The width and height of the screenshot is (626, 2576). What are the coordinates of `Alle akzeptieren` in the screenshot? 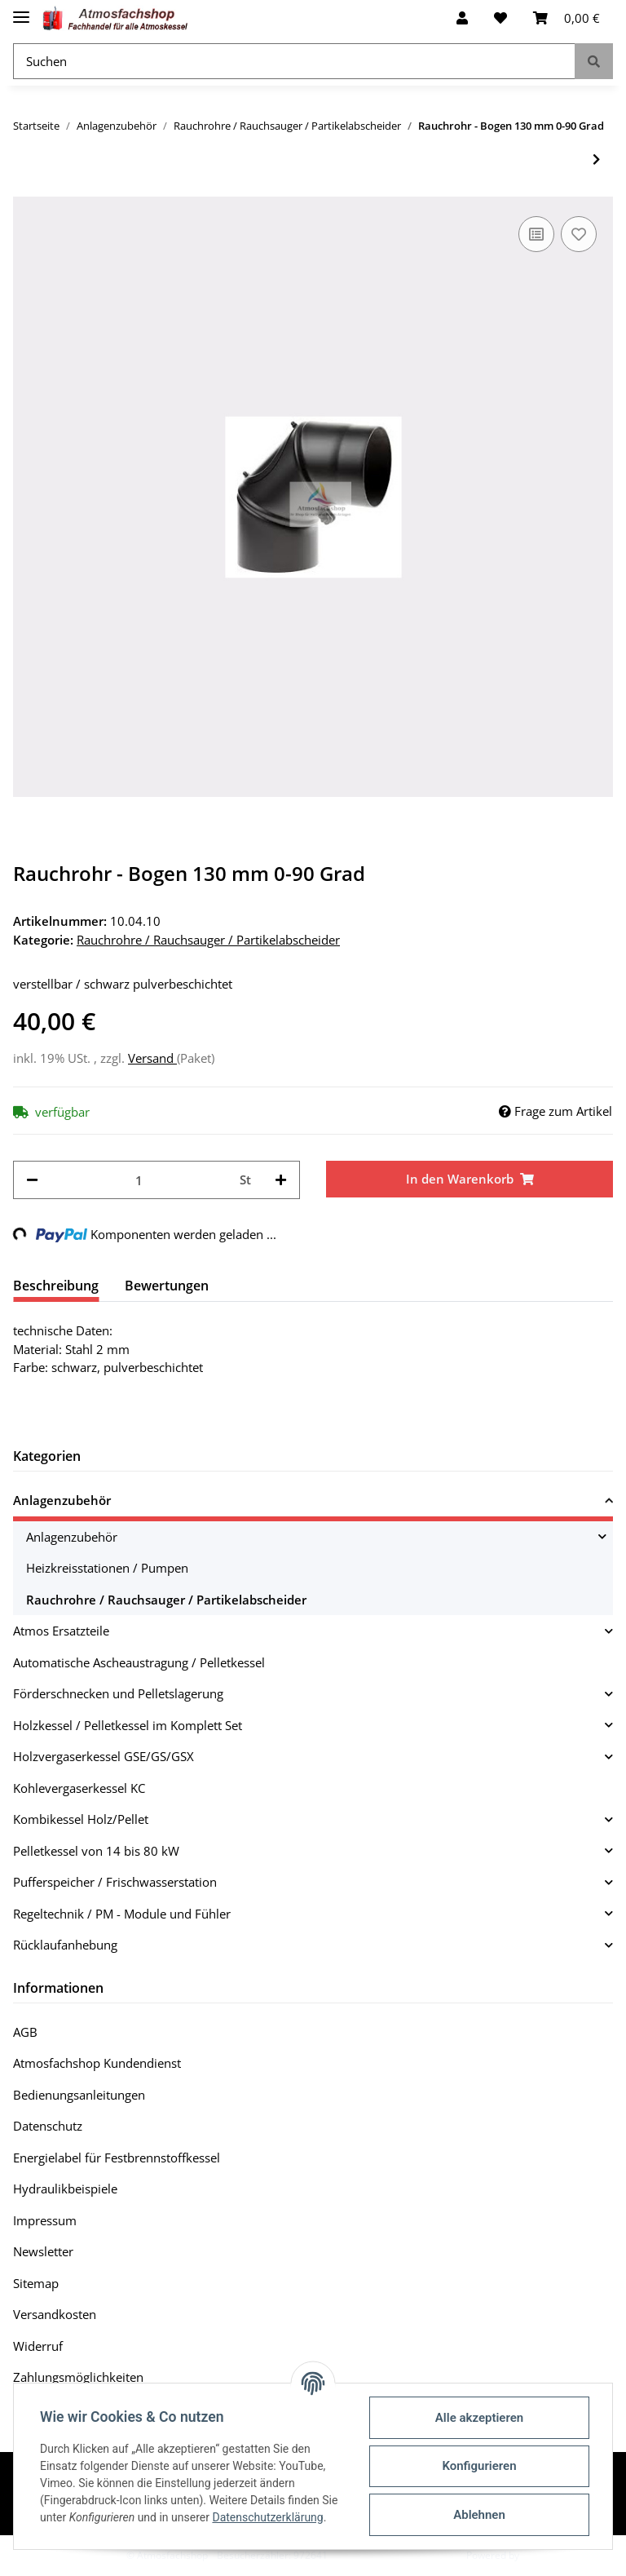 It's located at (479, 2417).